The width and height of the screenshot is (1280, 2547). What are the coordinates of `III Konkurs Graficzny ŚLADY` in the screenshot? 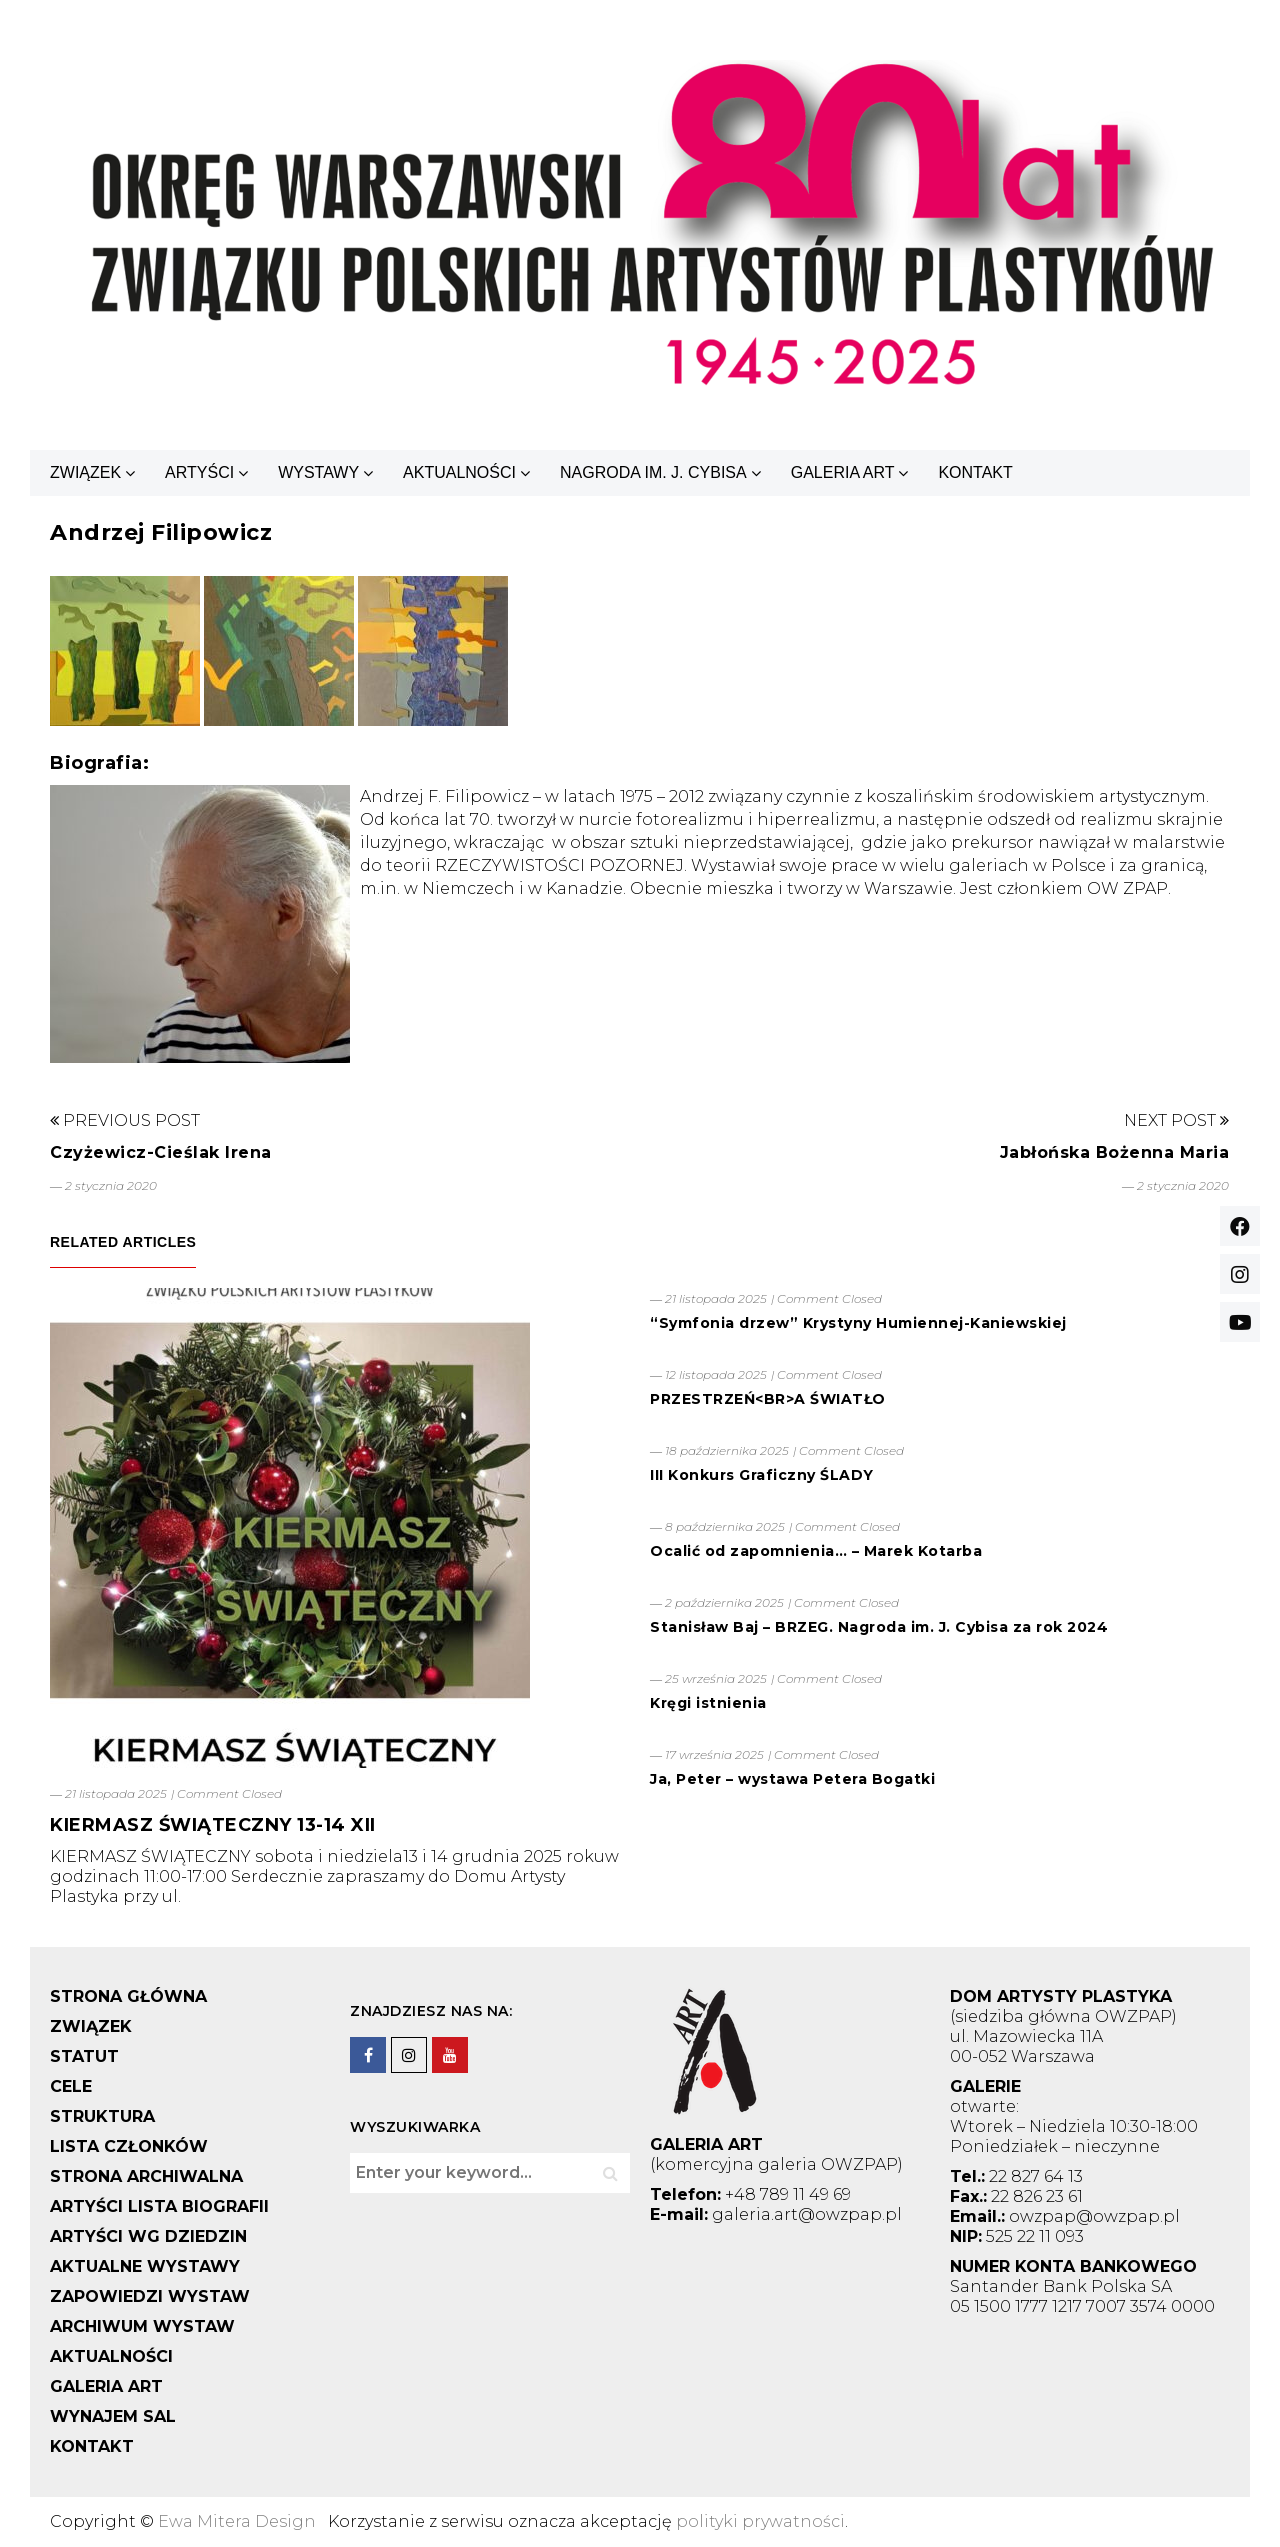 It's located at (762, 1475).